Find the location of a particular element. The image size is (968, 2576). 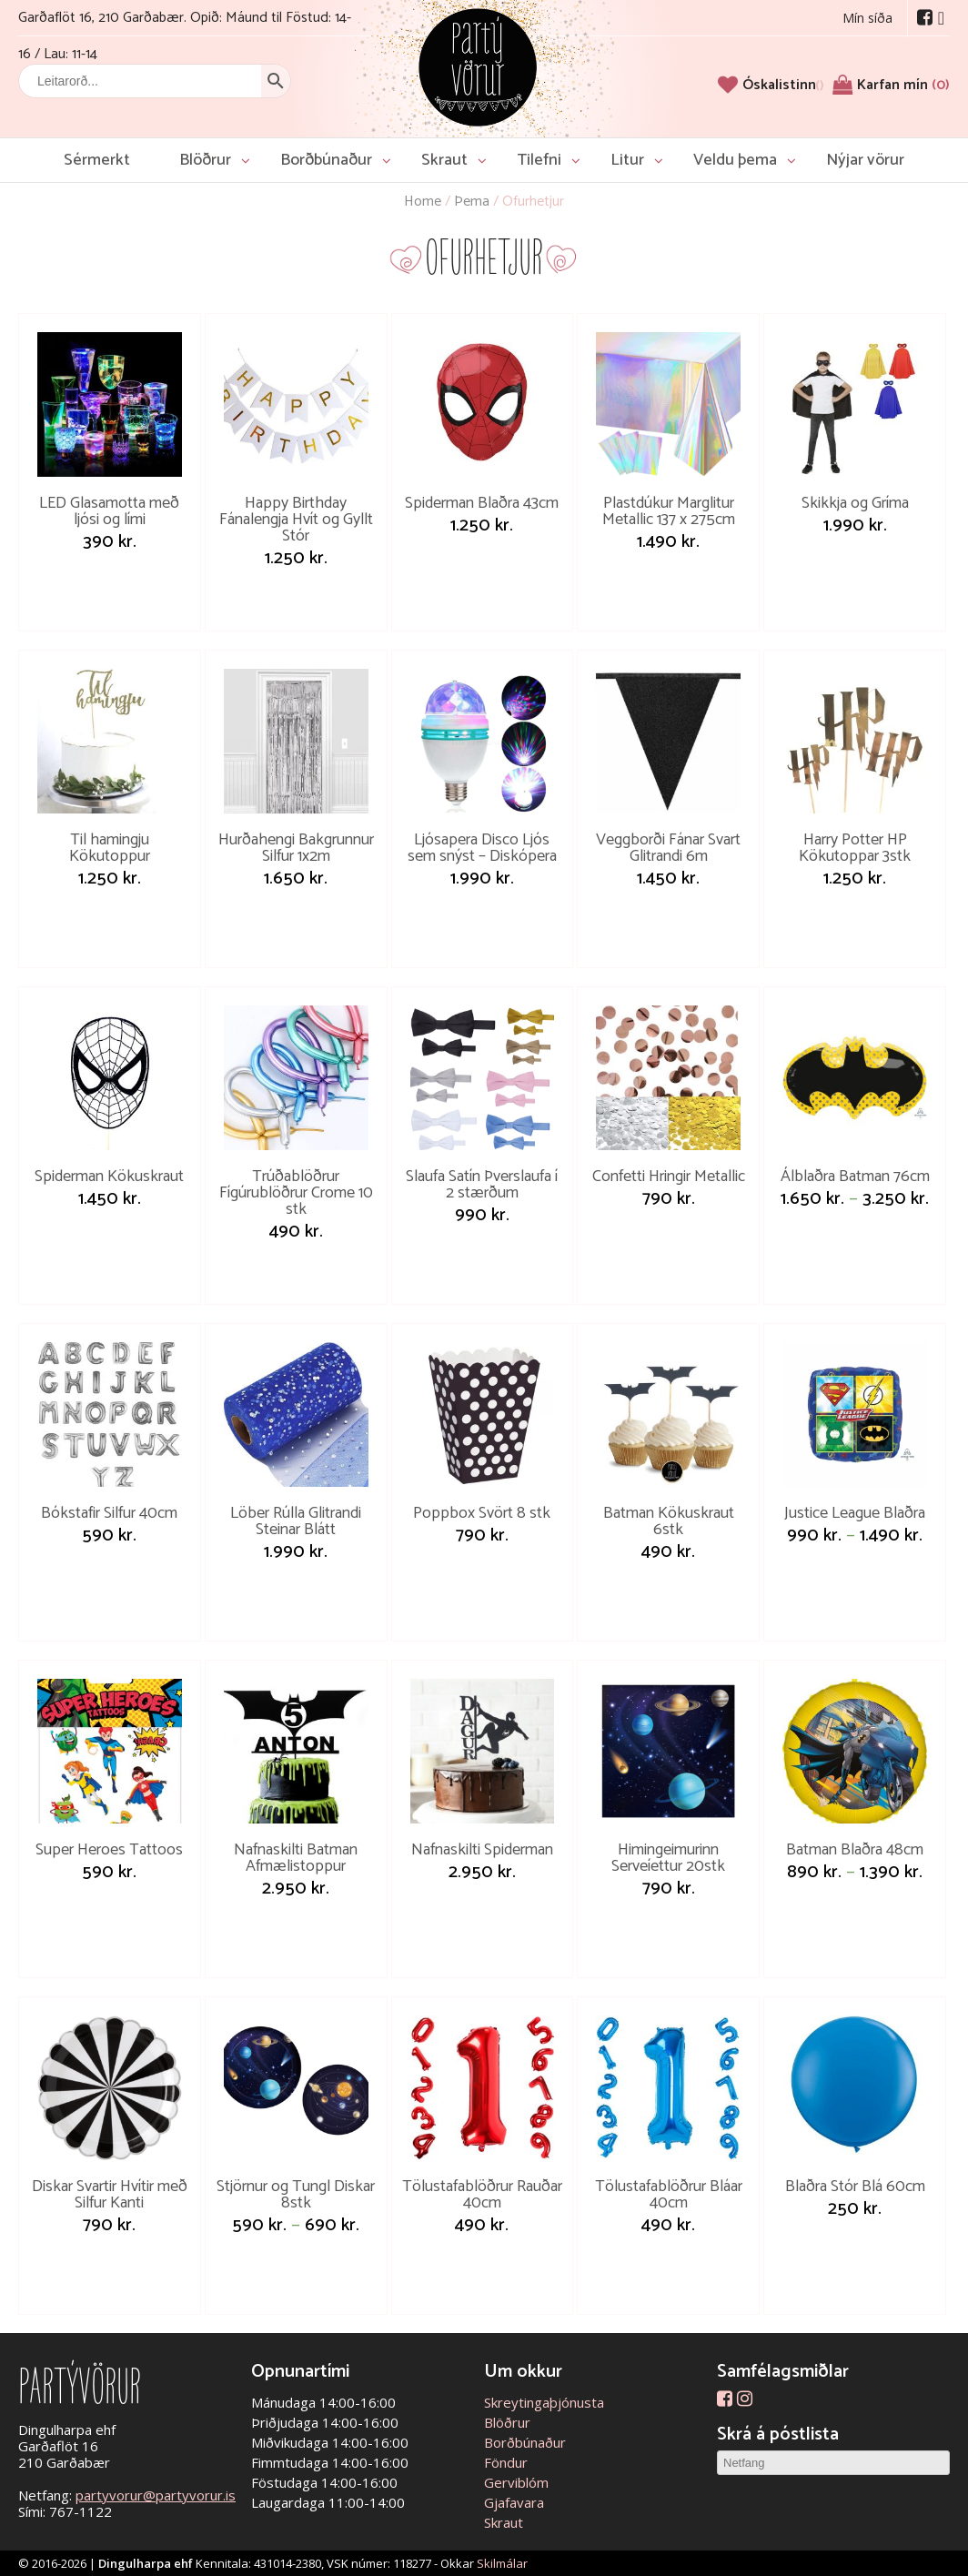

Skraut is located at coordinates (444, 160).